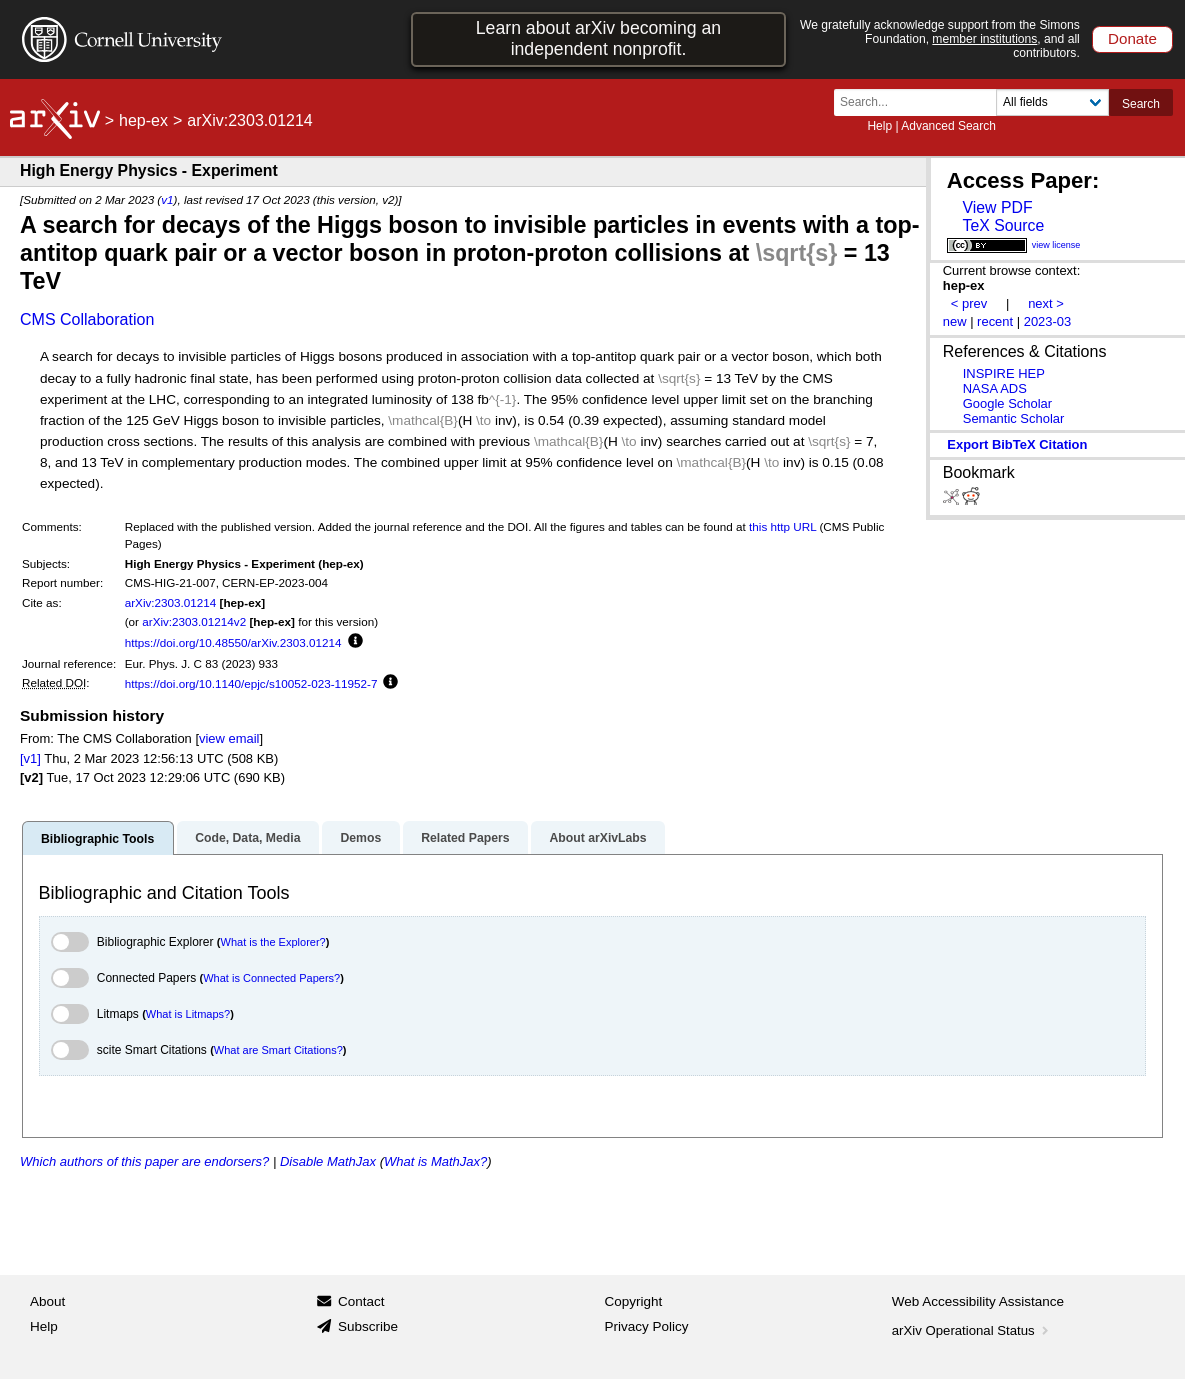  Describe the element at coordinates (271, 978) in the screenshot. I see `What is Connected Papers?` at that location.